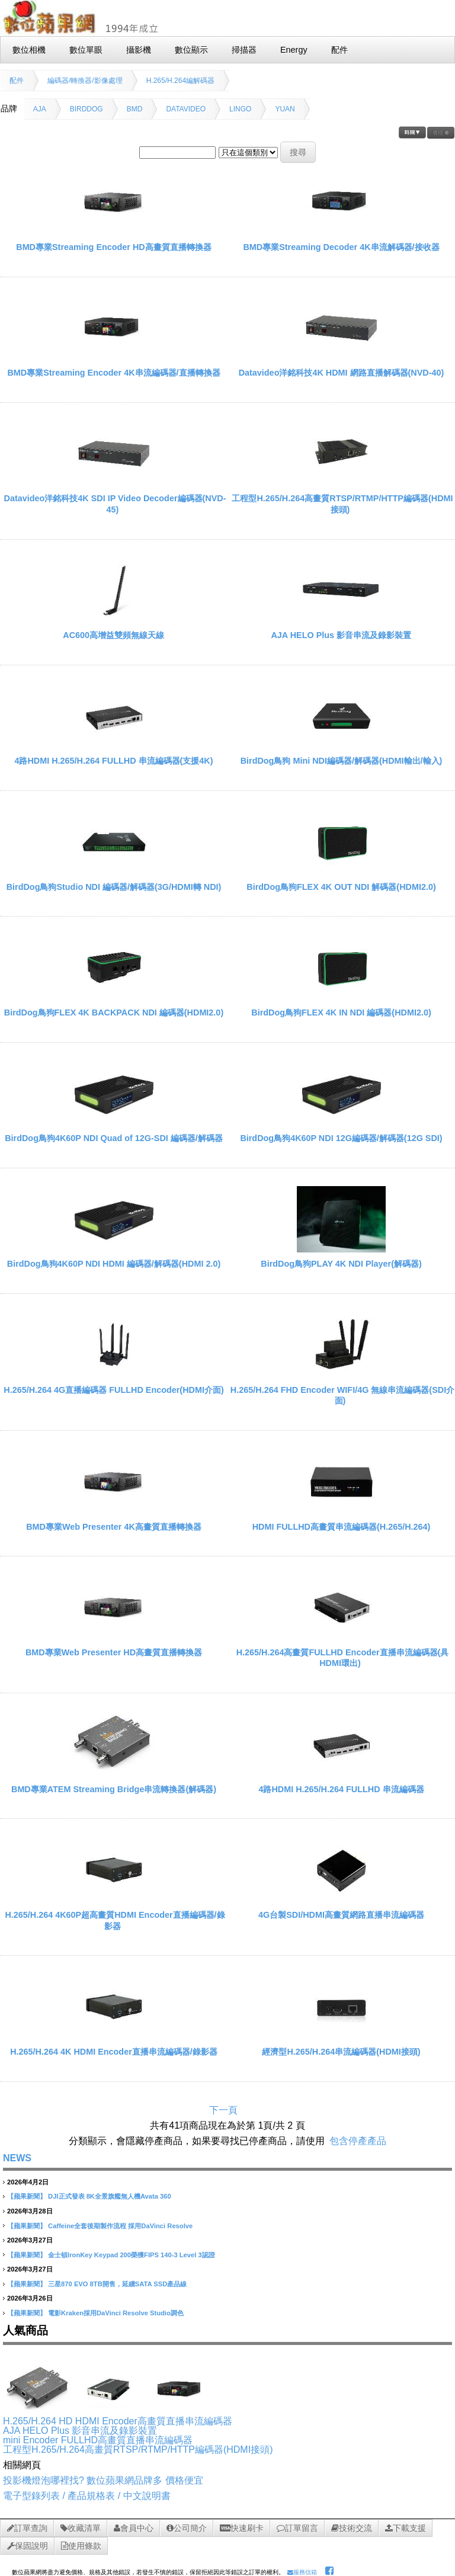  Describe the element at coordinates (113, 1390) in the screenshot. I see `H.265/H.264 4G直播編碼器 FULLHD Encoder(HDMI介面)` at that location.